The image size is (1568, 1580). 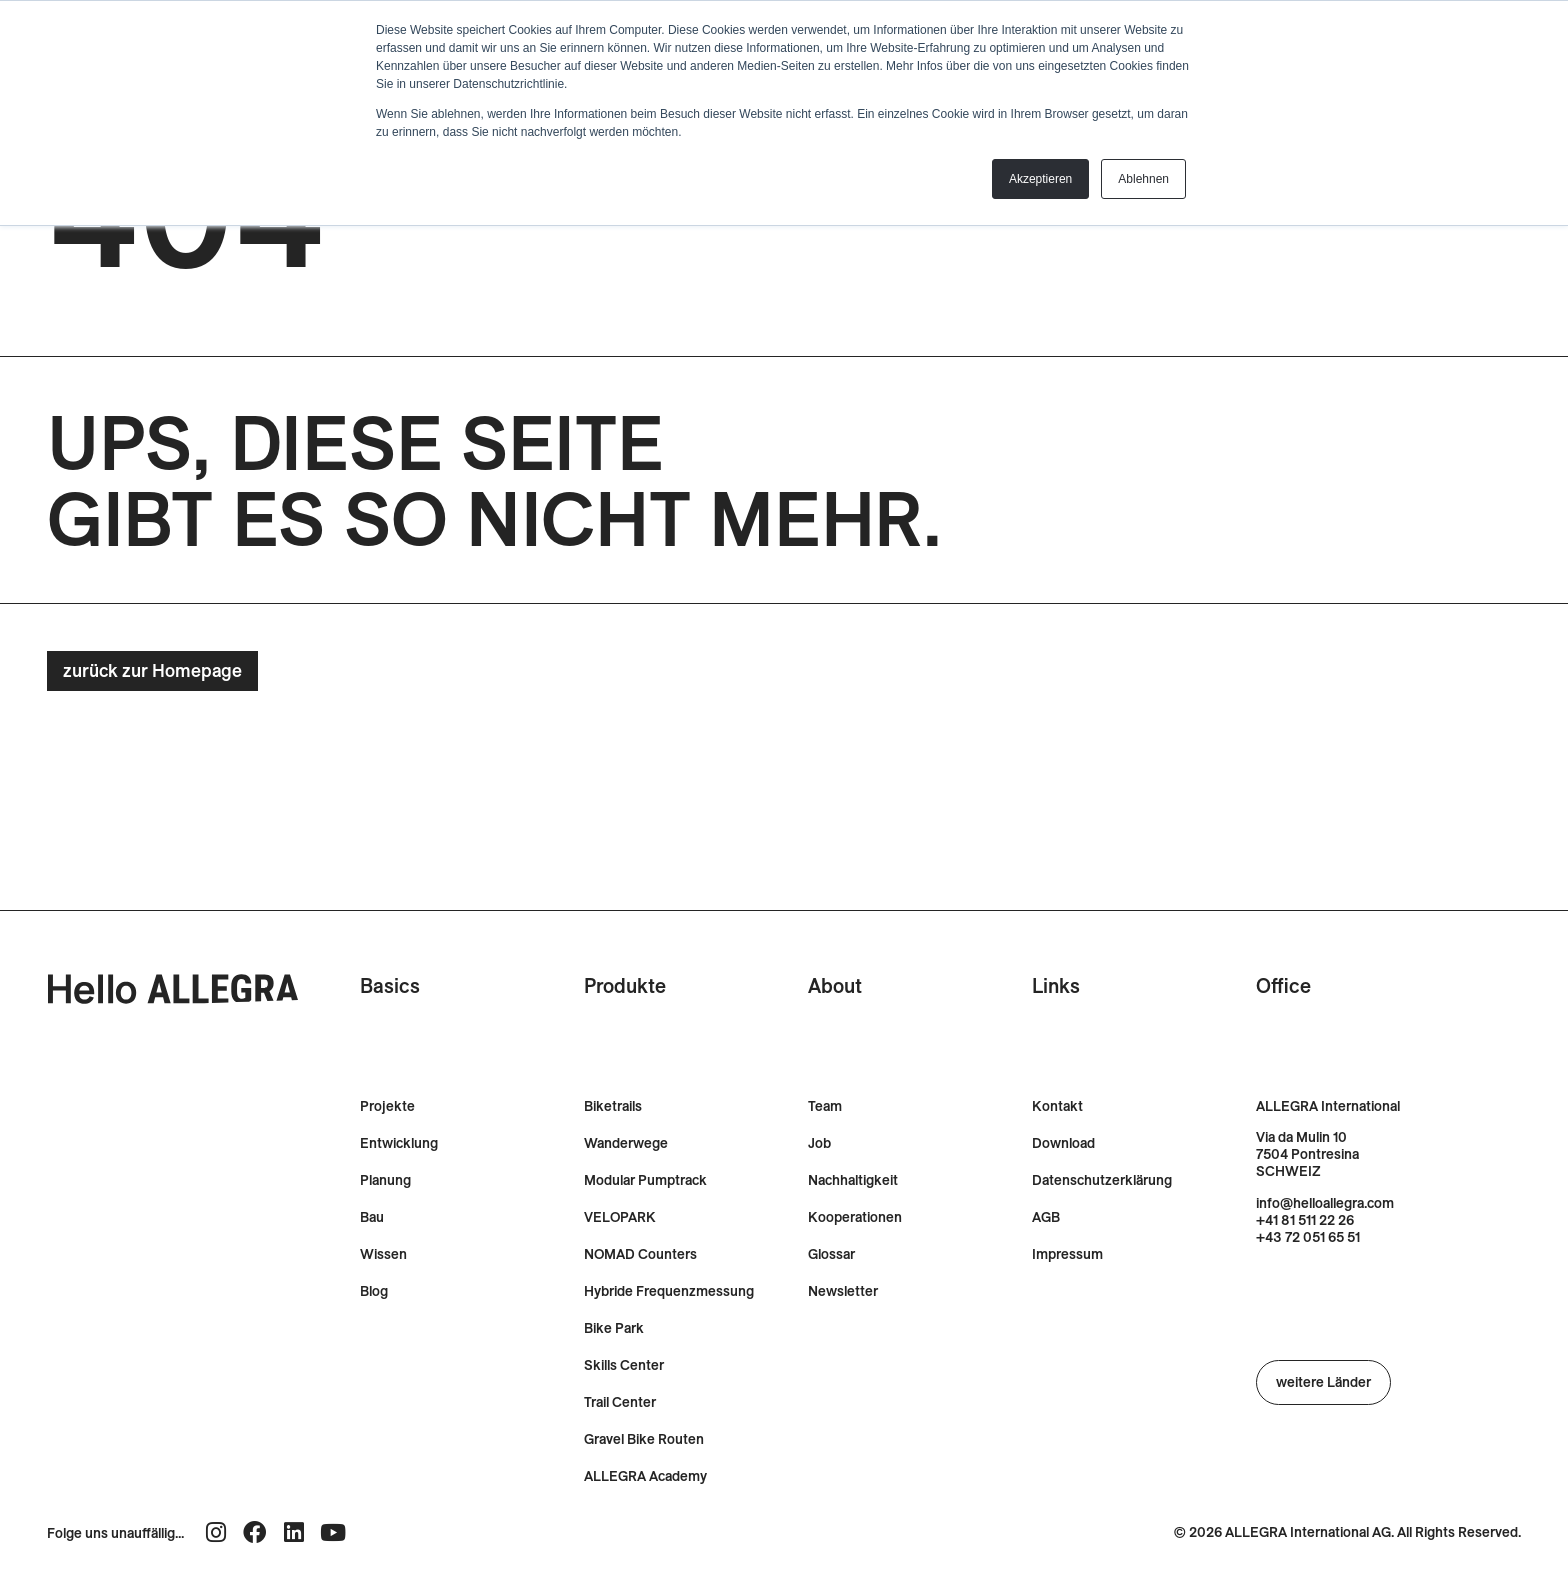 What do you see at coordinates (624, 1365) in the screenshot?
I see `Skills Center` at bounding box center [624, 1365].